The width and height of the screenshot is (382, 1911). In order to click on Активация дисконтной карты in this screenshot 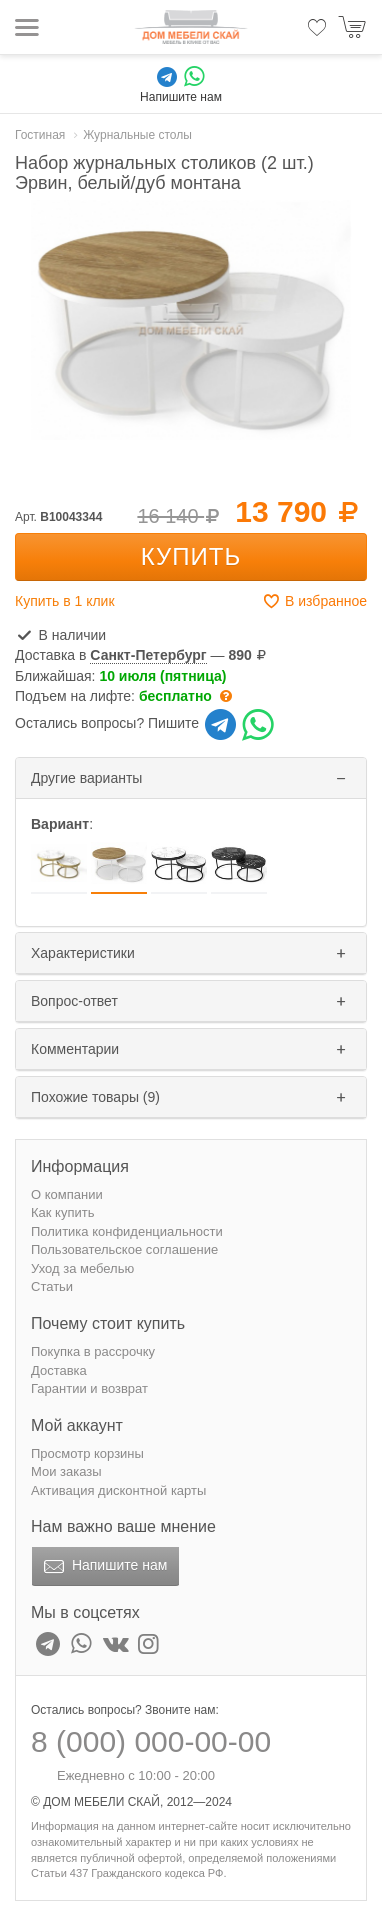, I will do `click(118, 1490)`.